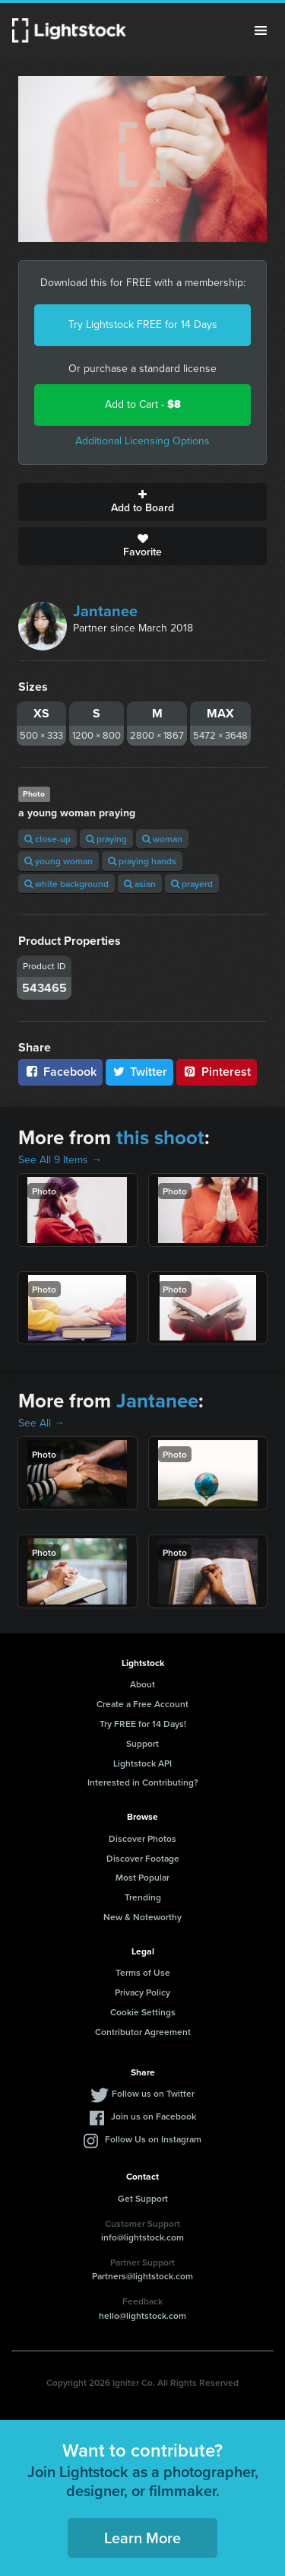 This screenshot has height=2576, width=285. Describe the element at coordinates (143, 1897) in the screenshot. I see `Trending` at that location.